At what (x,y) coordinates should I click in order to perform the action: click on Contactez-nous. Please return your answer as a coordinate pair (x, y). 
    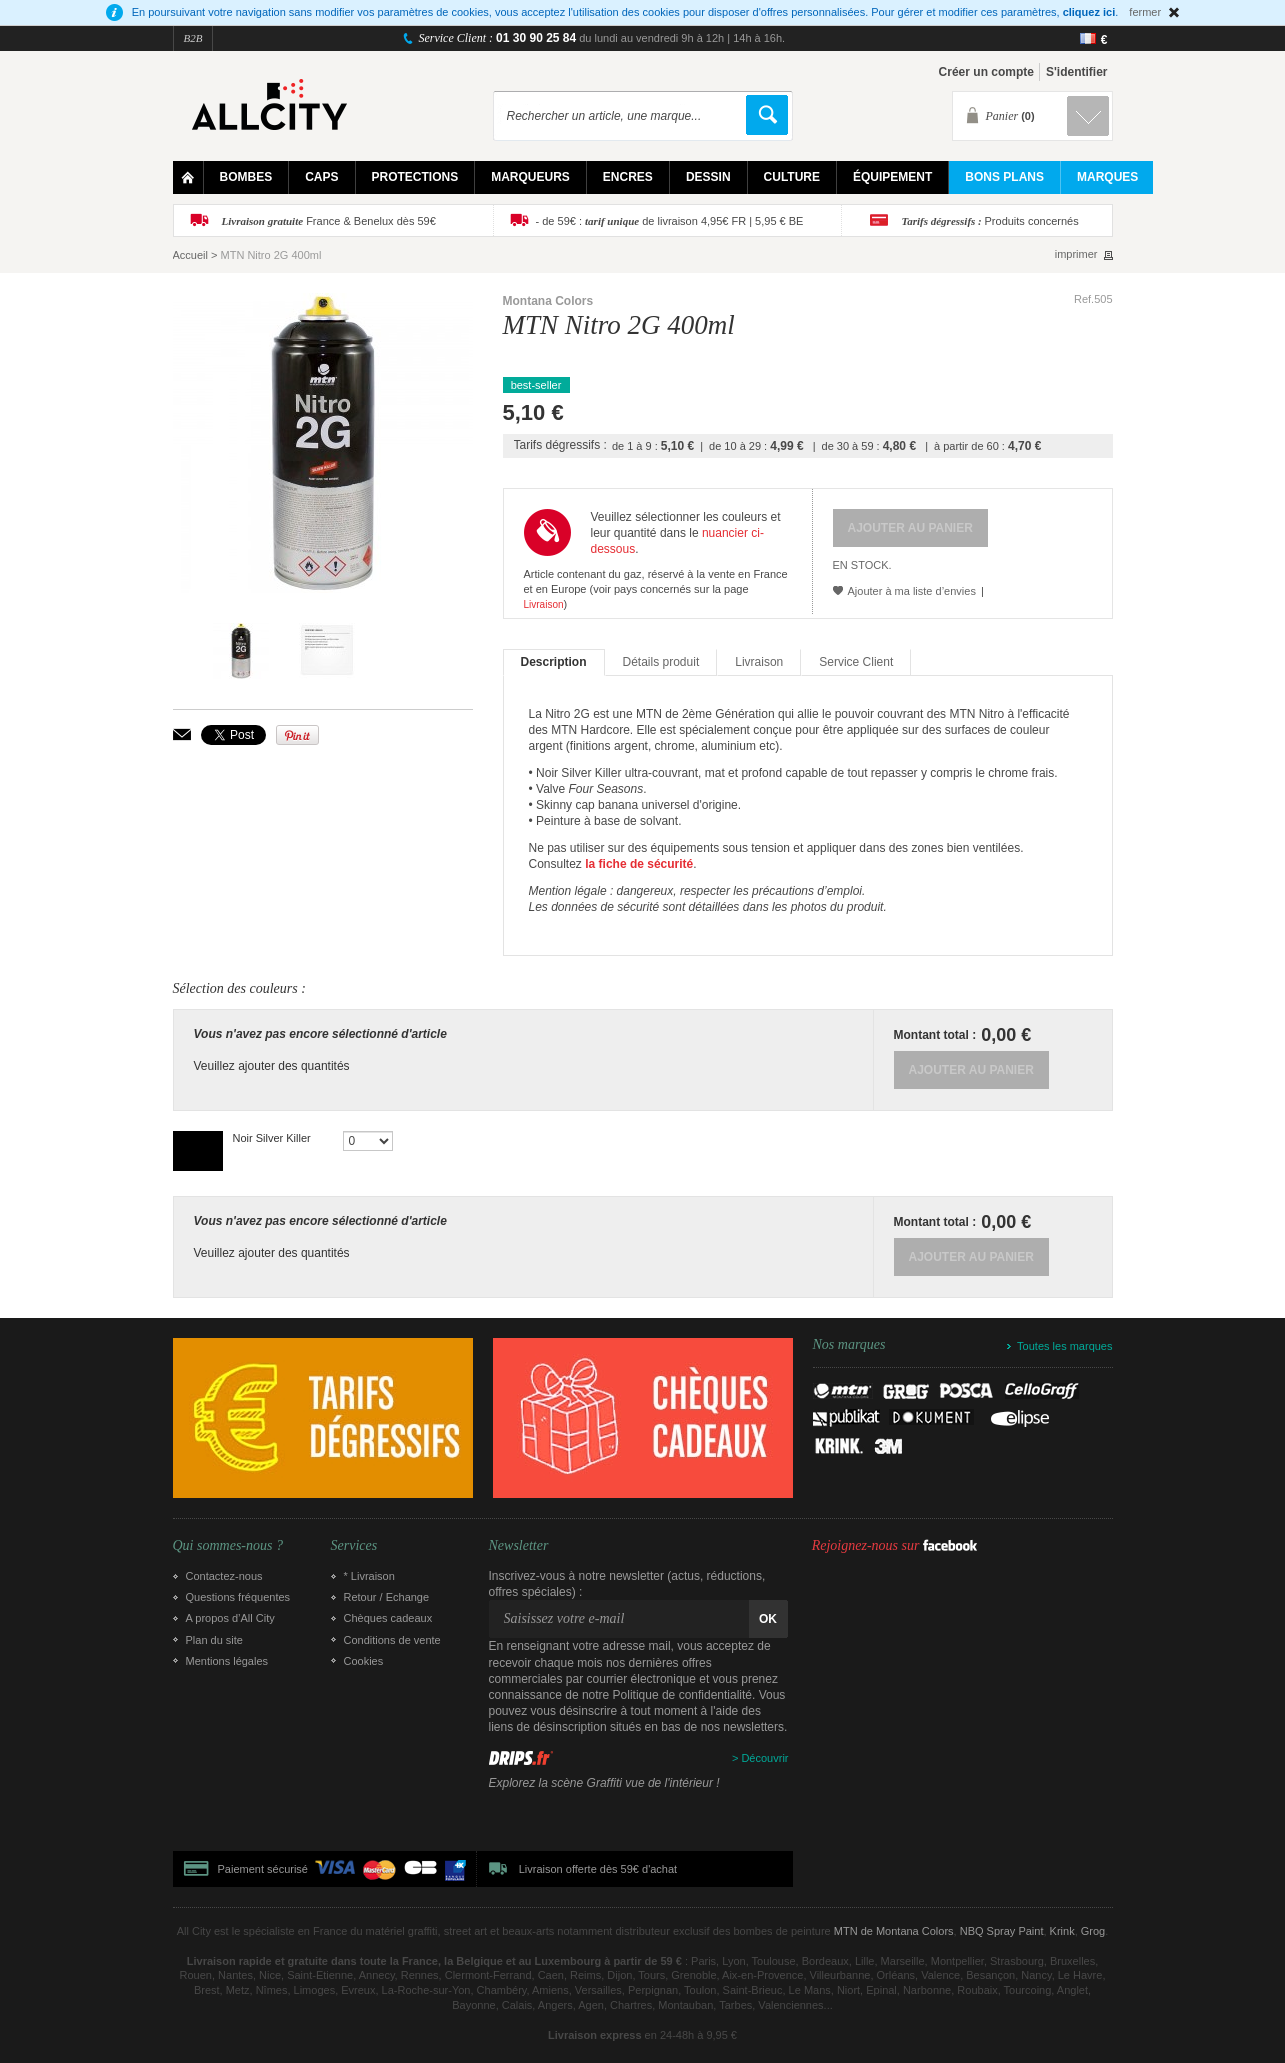
    Looking at the image, I should click on (224, 1576).